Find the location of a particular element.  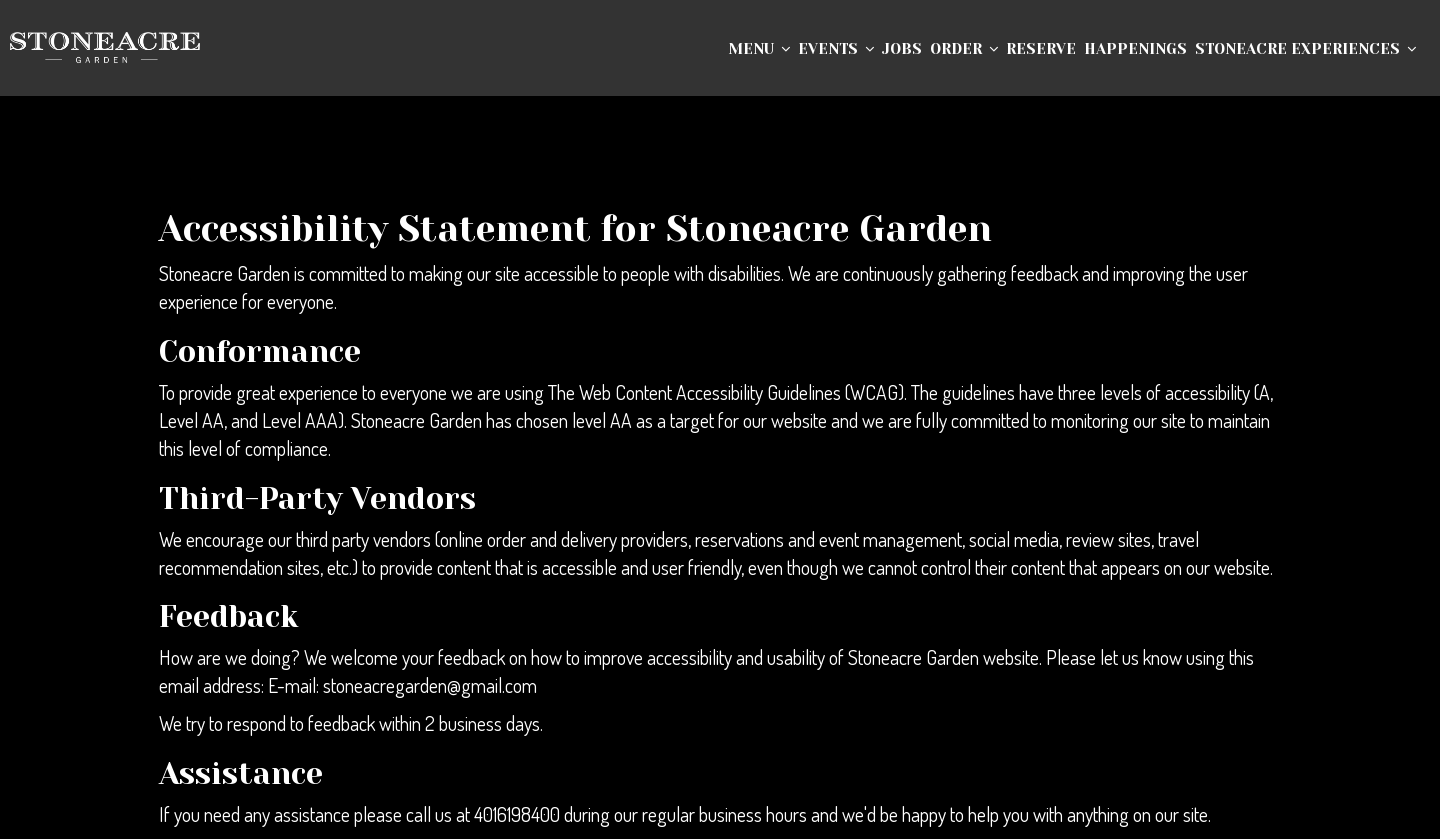

4016198400 is located at coordinates (517, 814).